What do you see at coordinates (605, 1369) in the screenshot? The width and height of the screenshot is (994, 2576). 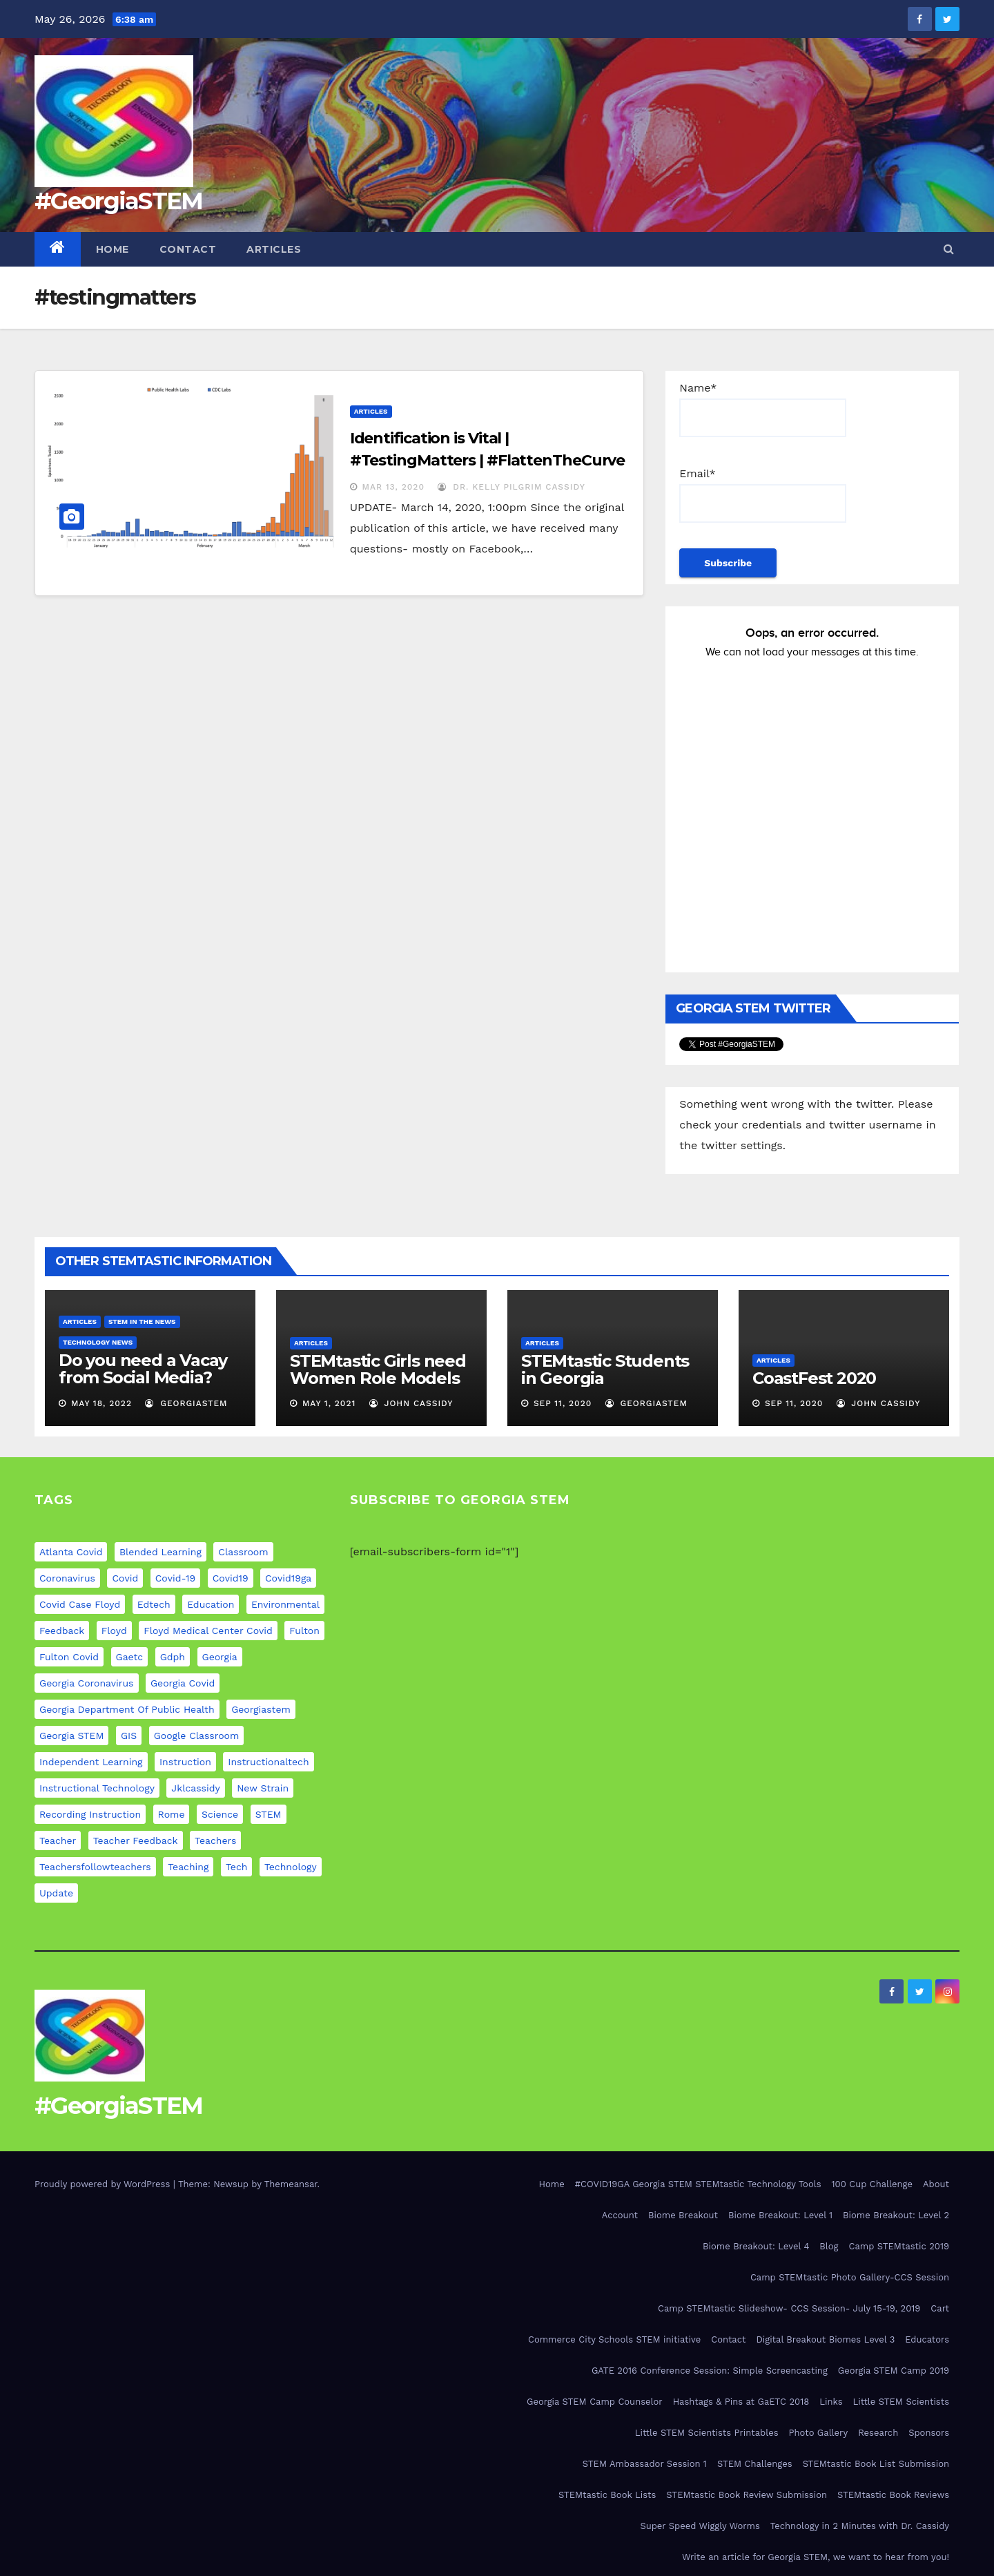 I see `STEMtastic Students in Georgia` at bounding box center [605, 1369].